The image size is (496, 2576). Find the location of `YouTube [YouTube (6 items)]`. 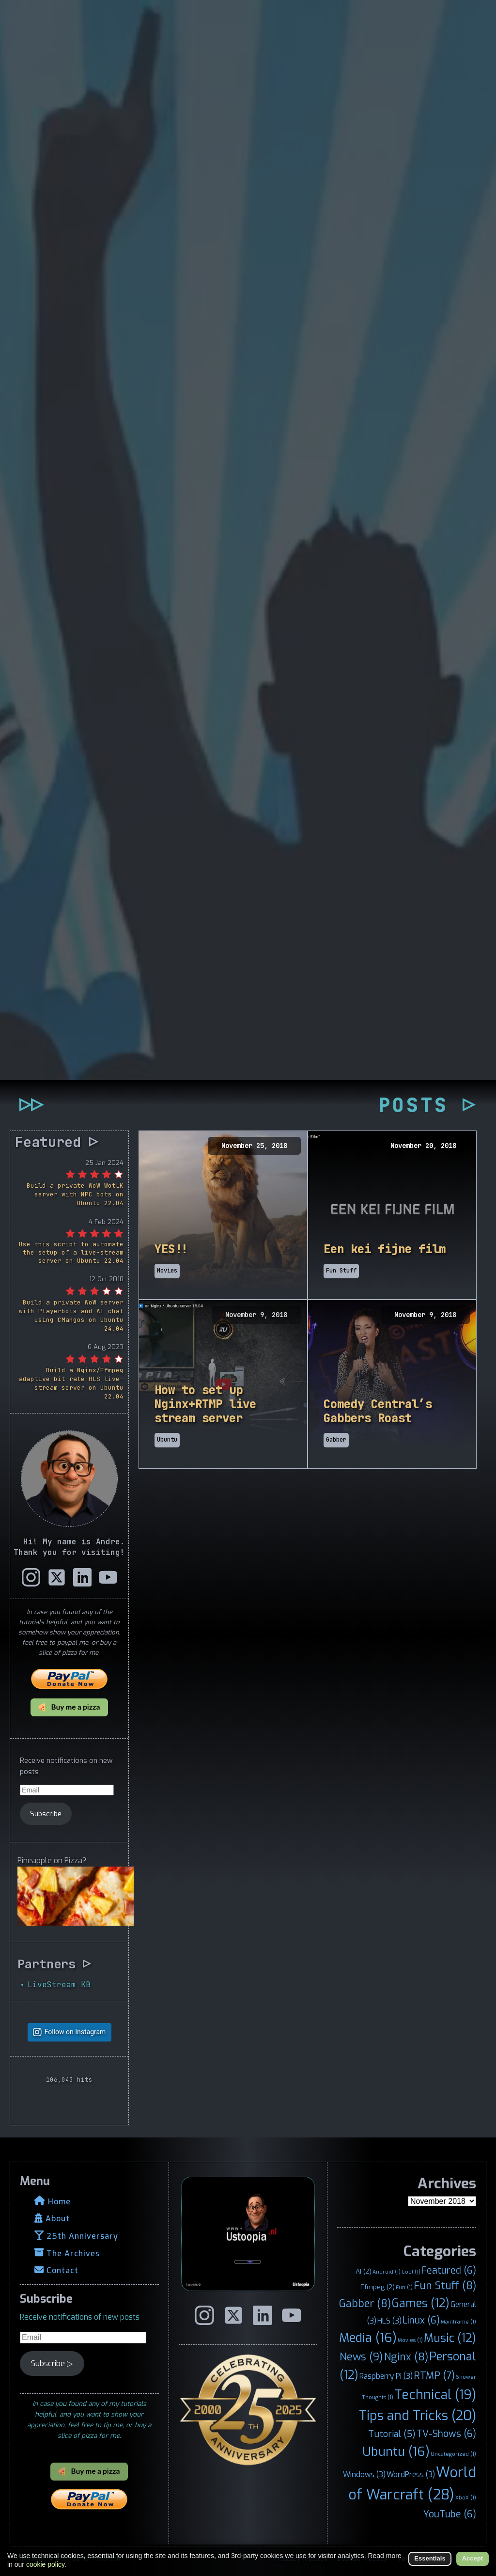

YouTube [YouTube (6 items)] is located at coordinates (449, 2514).